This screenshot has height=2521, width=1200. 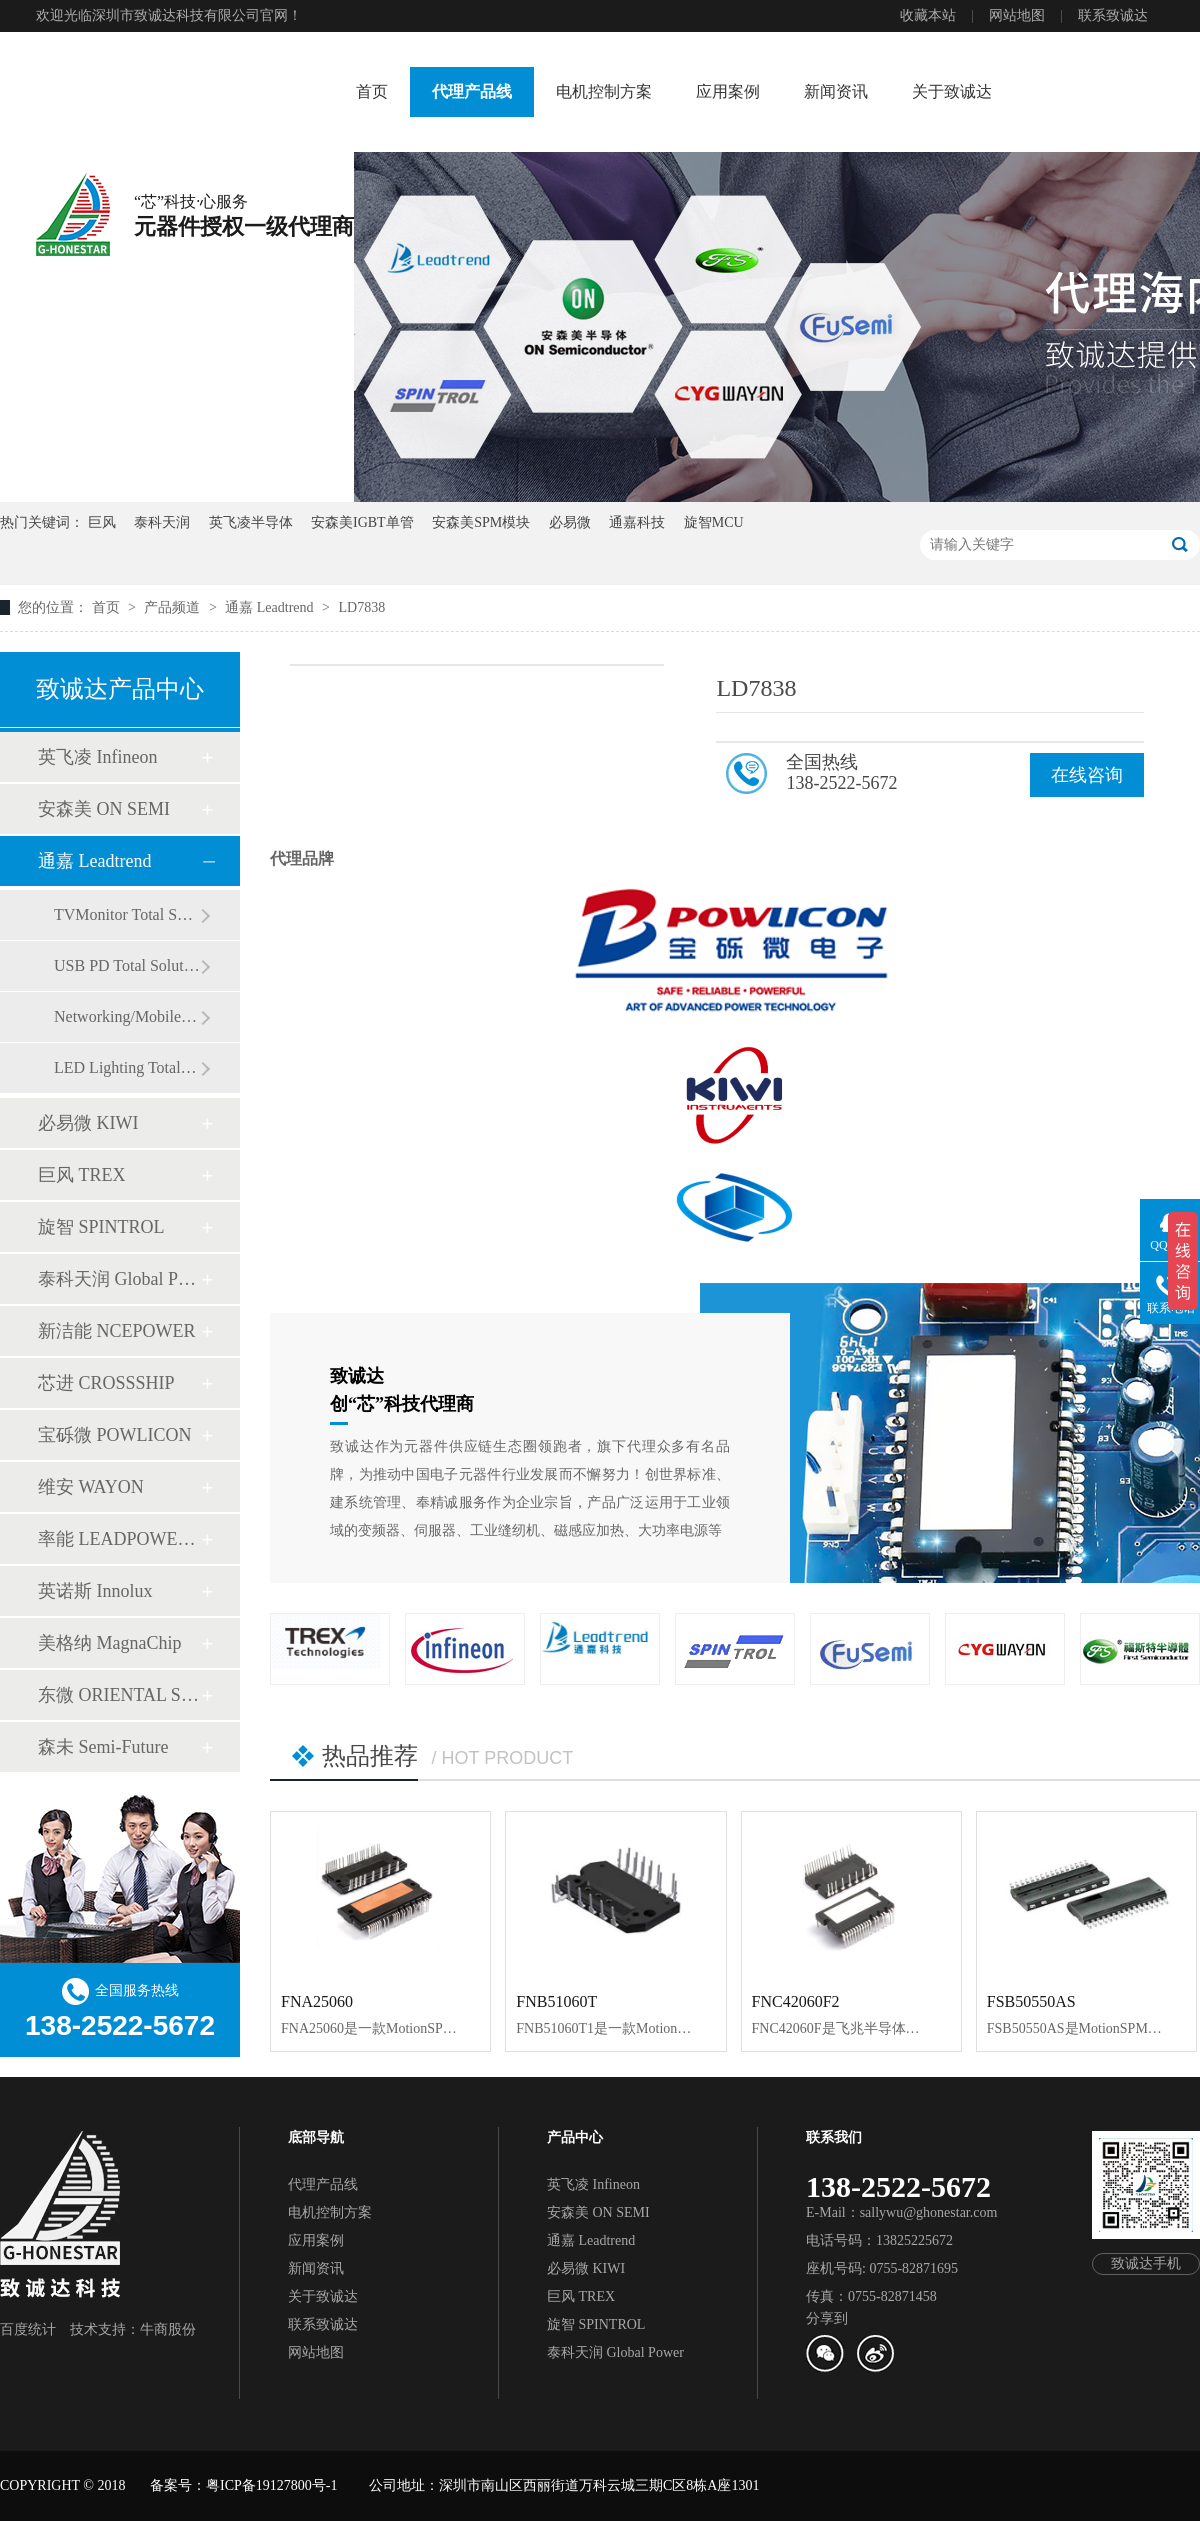 What do you see at coordinates (127, 914) in the screenshot?
I see `TVMonitor Total Solution` at bounding box center [127, 914].